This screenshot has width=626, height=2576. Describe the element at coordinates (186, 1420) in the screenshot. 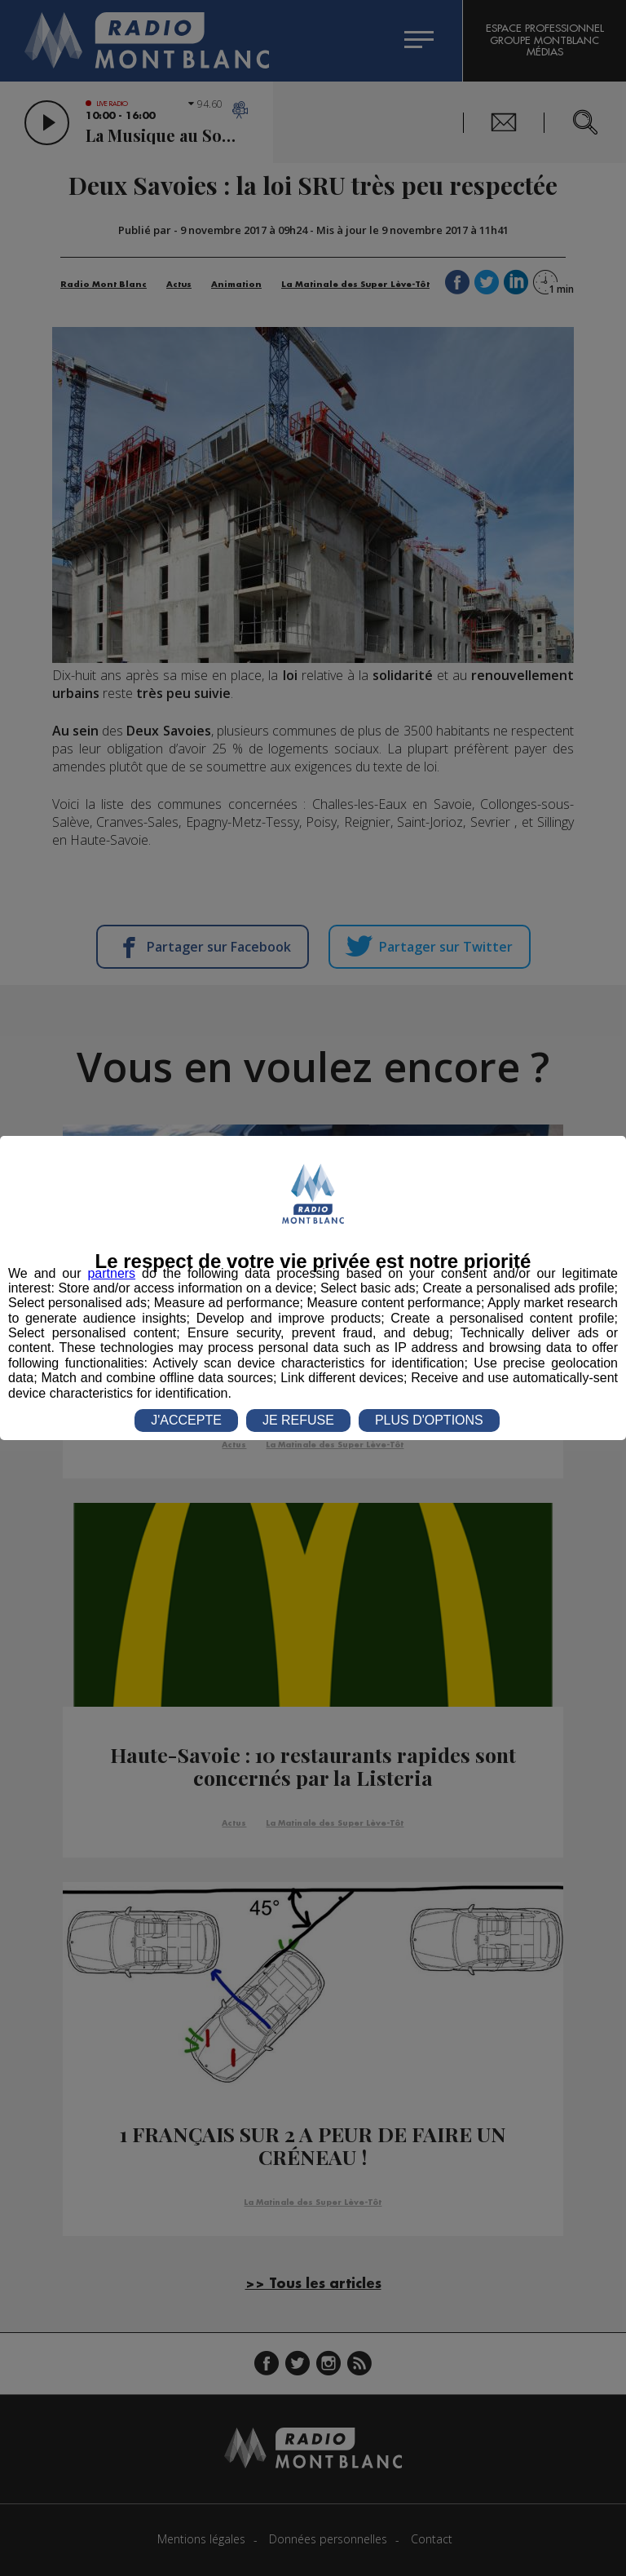

I see `J'ACCEPTE` at that location.